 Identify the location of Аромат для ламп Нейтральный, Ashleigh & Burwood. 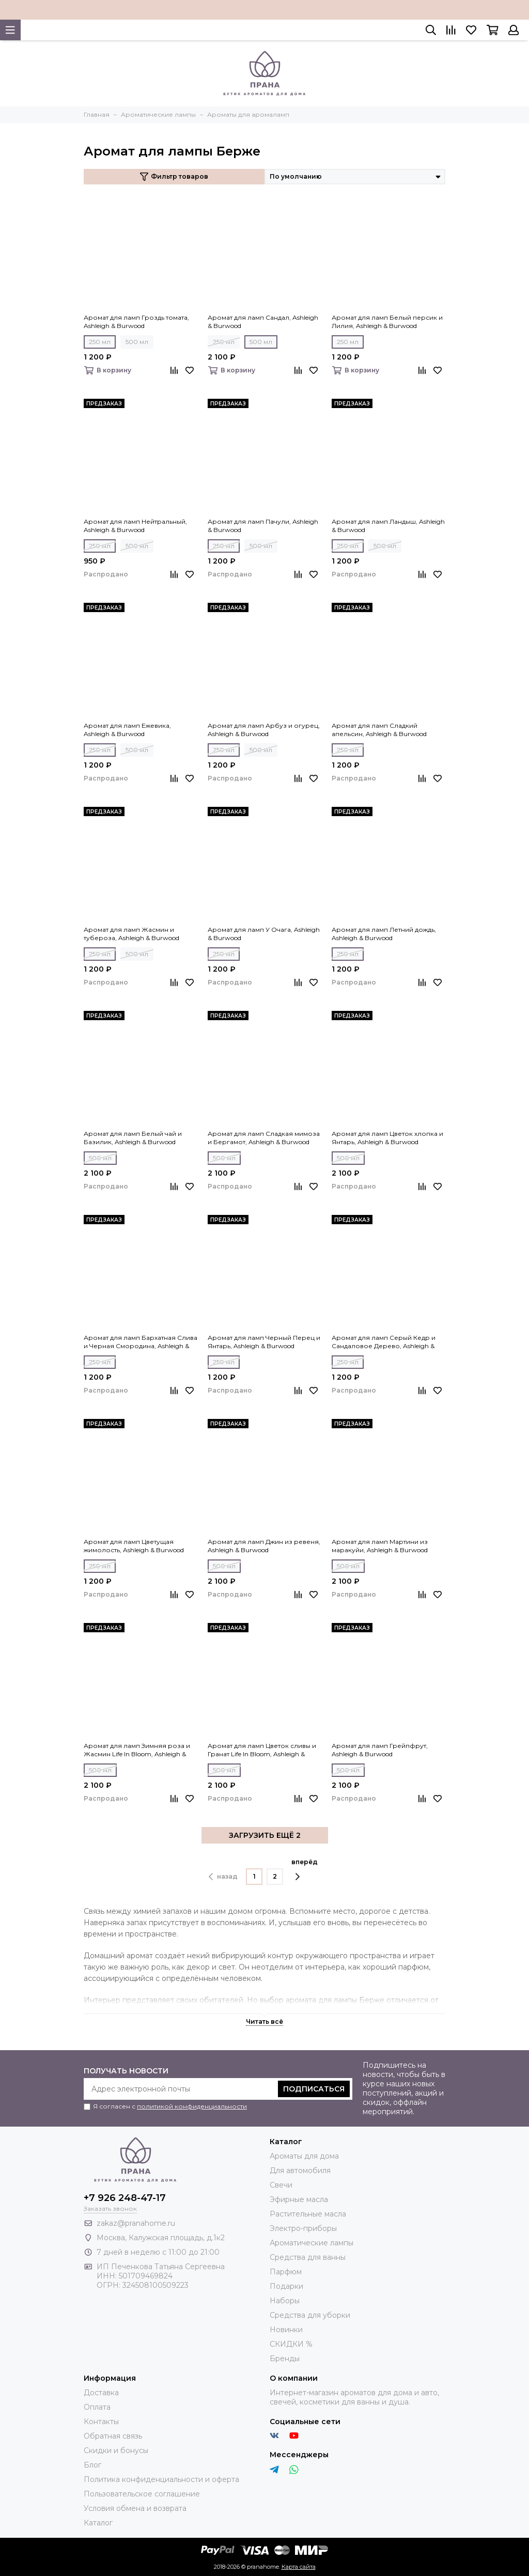
(135, 526).